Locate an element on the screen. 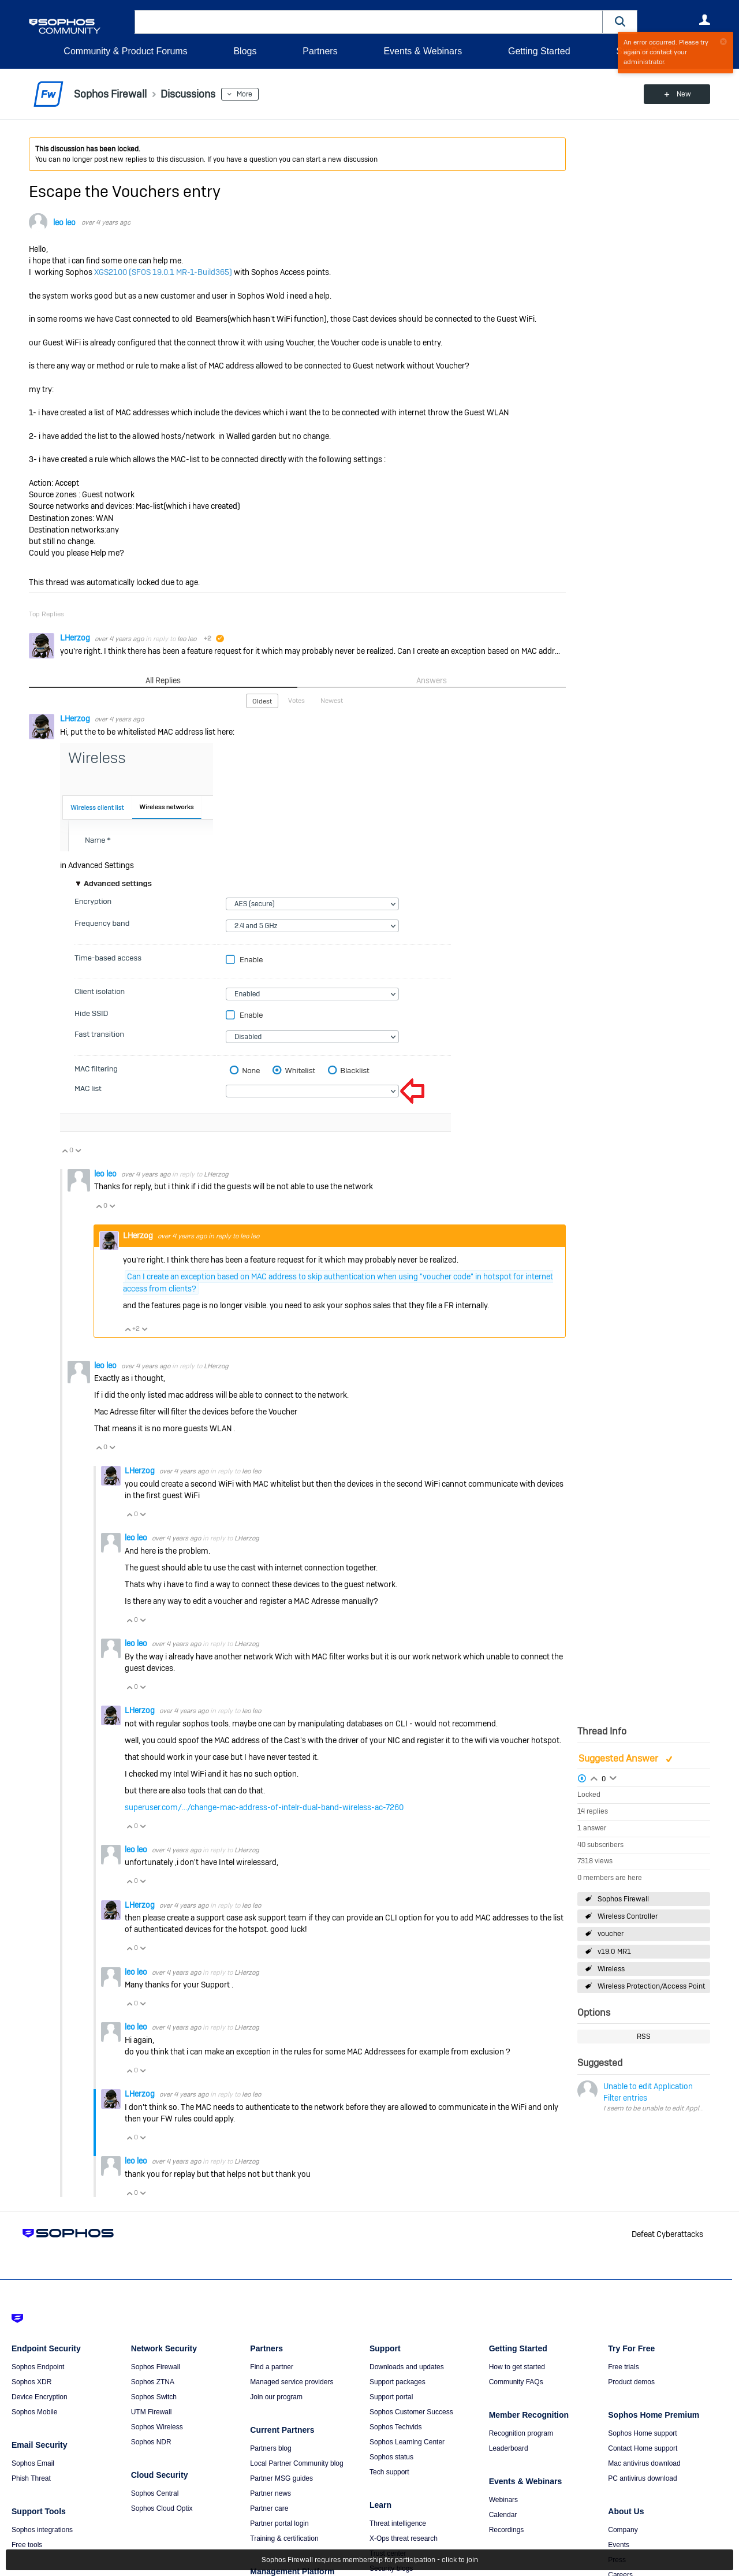 The image size is (739, 2576). UTM Firewall is located at coordinates (151, 2412).